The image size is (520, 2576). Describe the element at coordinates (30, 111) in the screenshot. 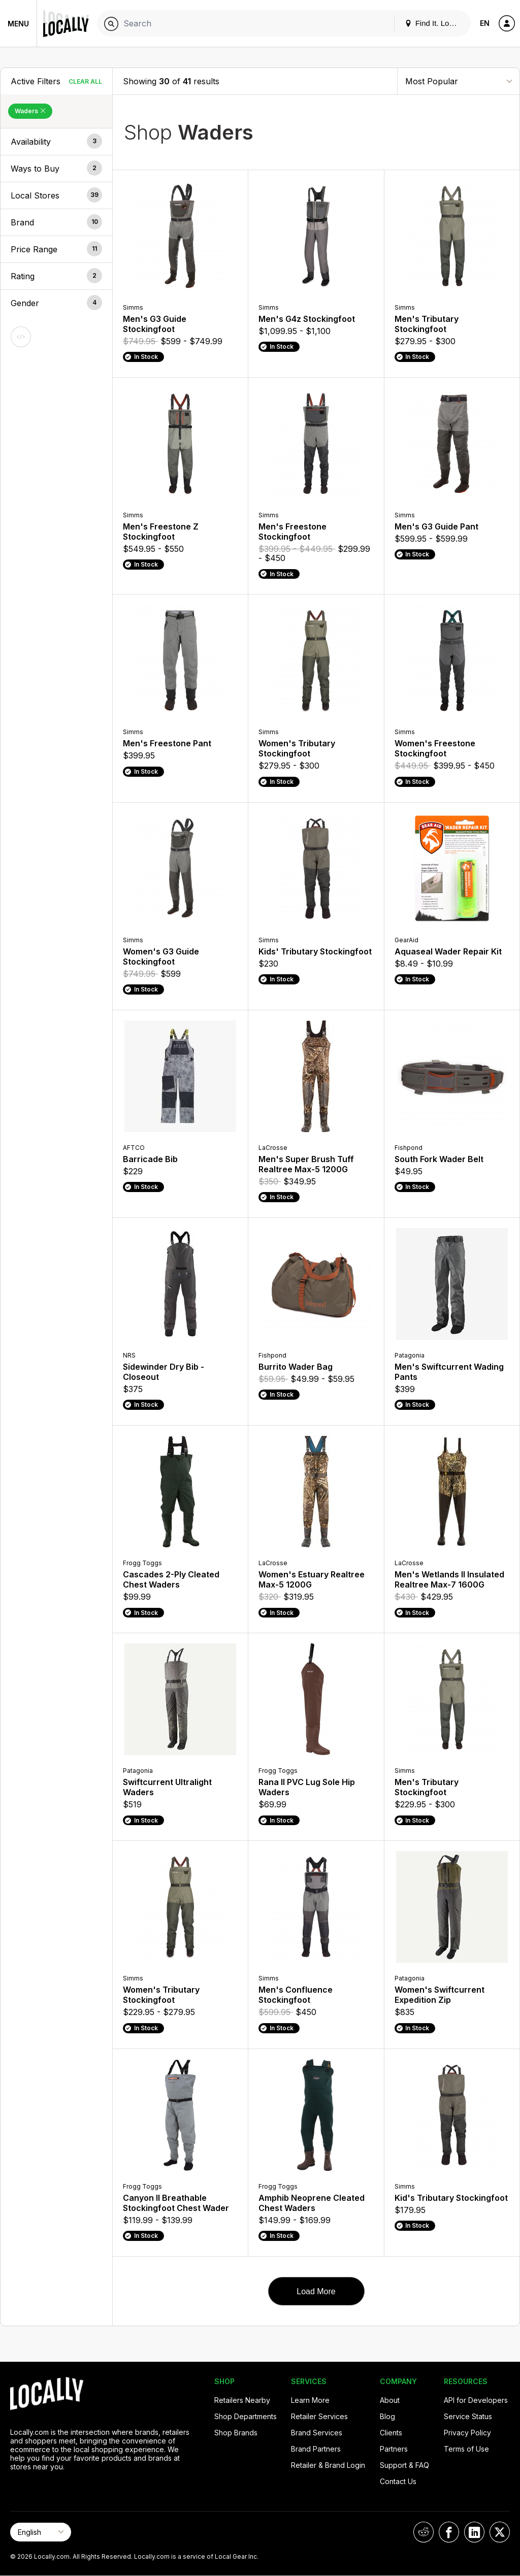

I see `Waders [Remove Waders Filter]` at that location.